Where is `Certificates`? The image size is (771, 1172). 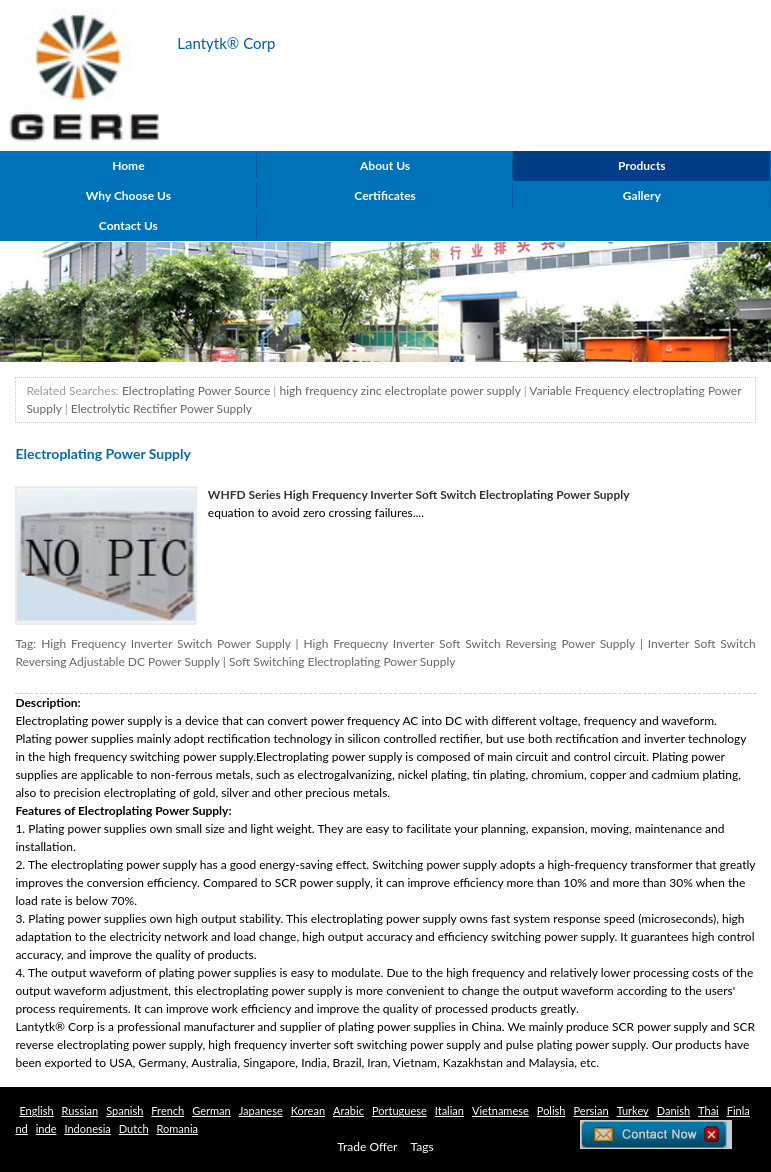 Certificates is located at coordinates (385, 195).